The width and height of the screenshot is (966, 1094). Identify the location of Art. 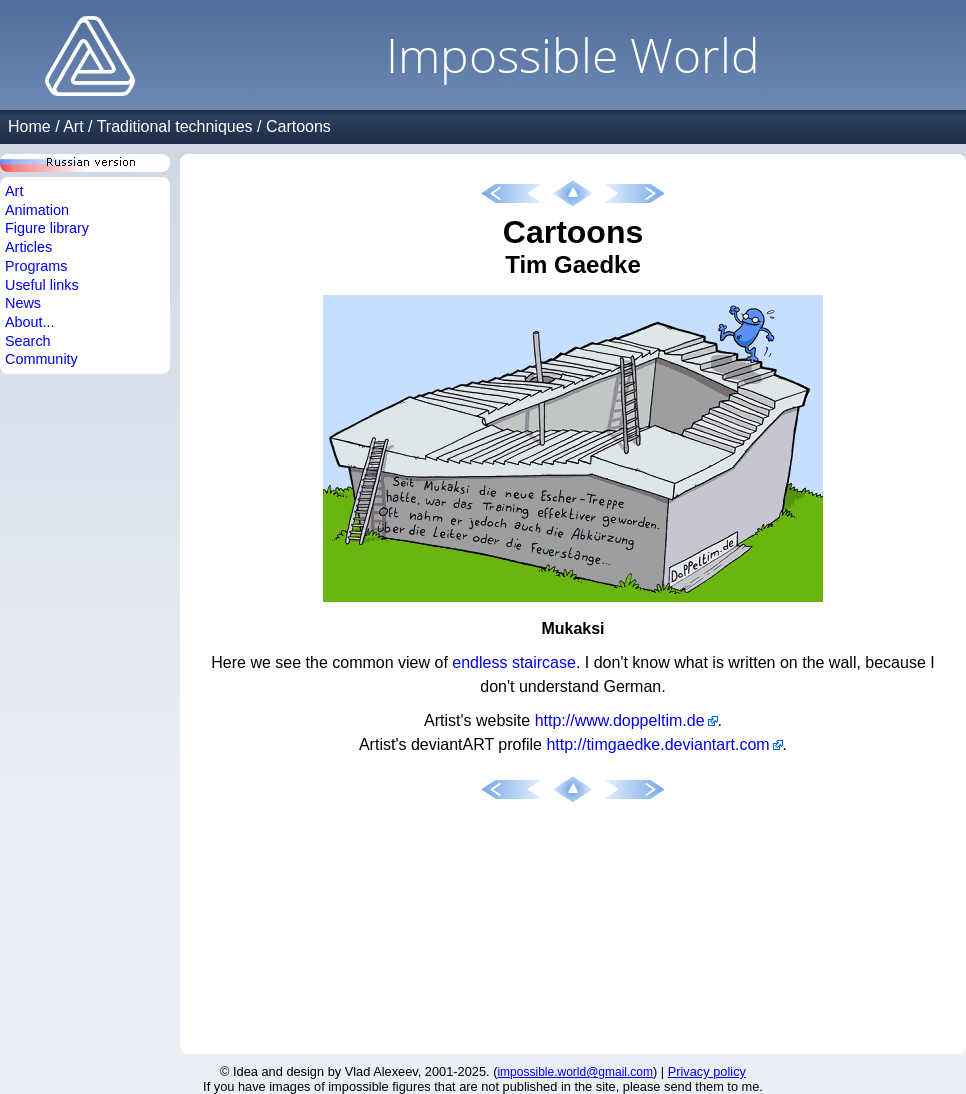
(73, 126).